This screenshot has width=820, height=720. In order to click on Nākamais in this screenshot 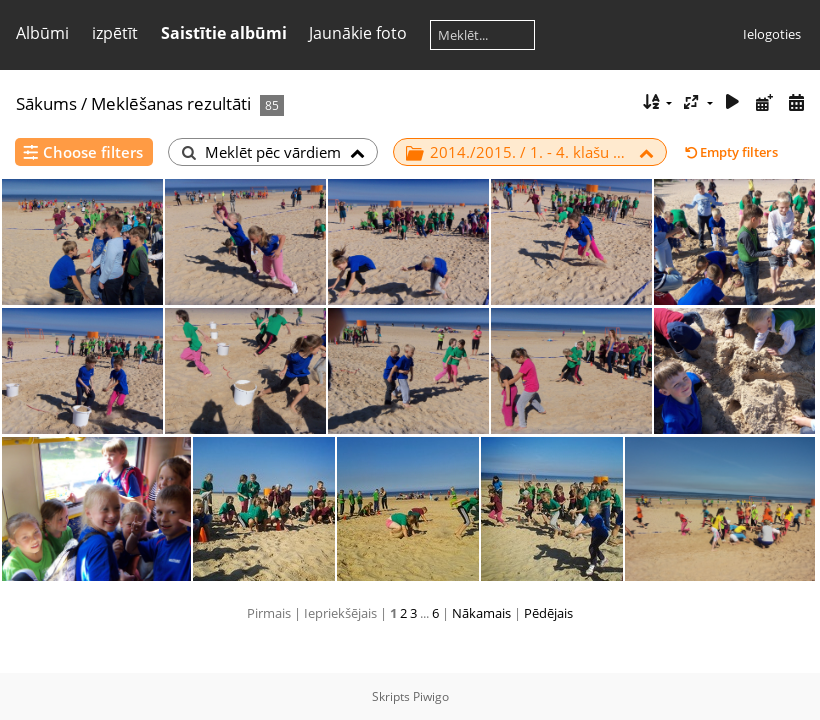, I will do `click(481, 613)`.